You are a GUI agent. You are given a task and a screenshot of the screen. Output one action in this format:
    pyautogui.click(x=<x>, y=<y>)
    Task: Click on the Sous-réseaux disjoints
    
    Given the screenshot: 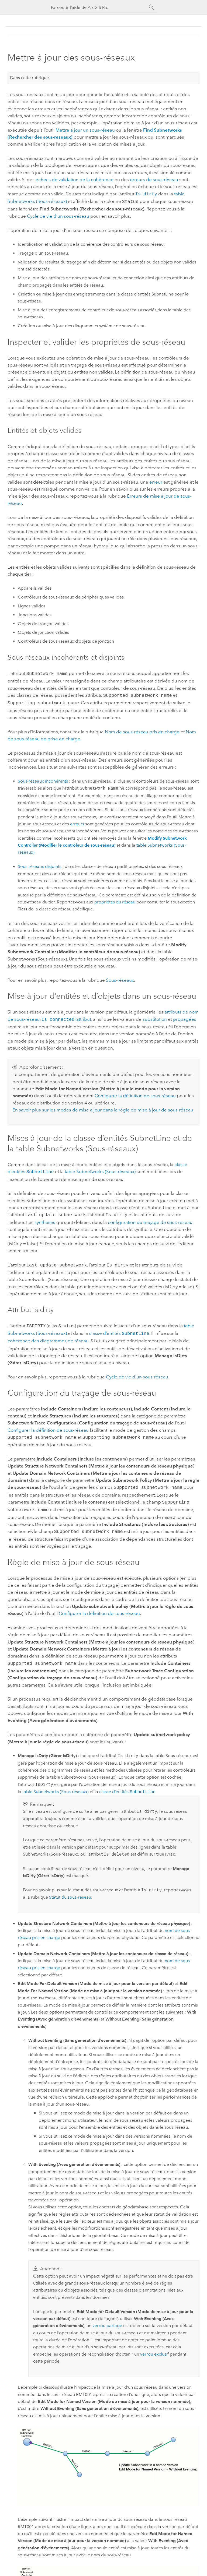 What is the action you would take?
    pyautogui.click(x=39, y=863)
    